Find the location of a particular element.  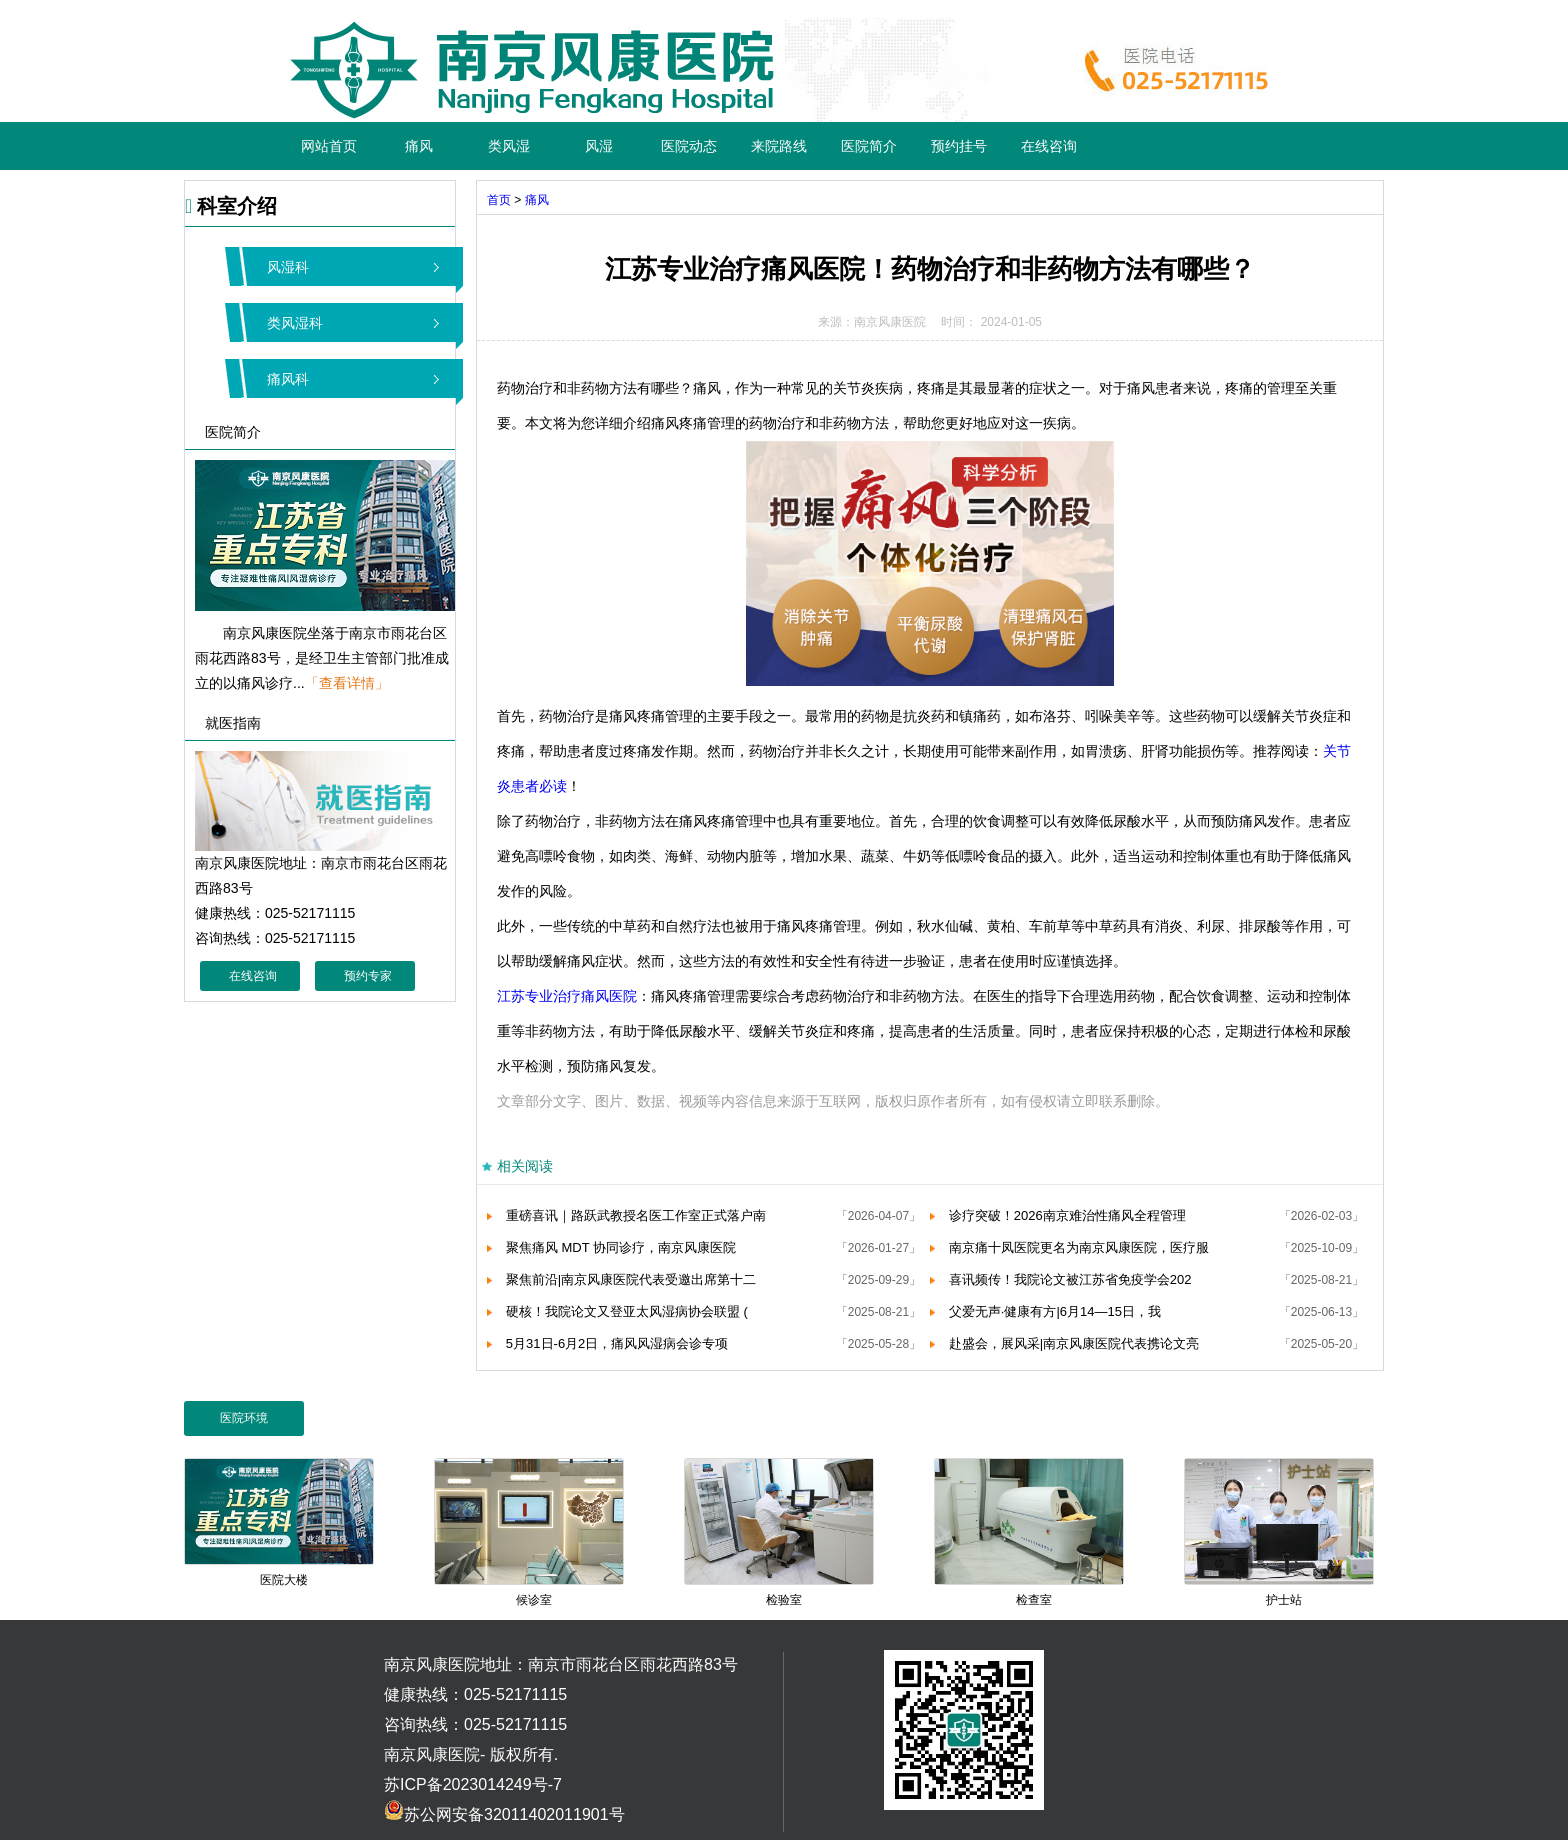

「查看详情」 is located at coordinates (347, 683).